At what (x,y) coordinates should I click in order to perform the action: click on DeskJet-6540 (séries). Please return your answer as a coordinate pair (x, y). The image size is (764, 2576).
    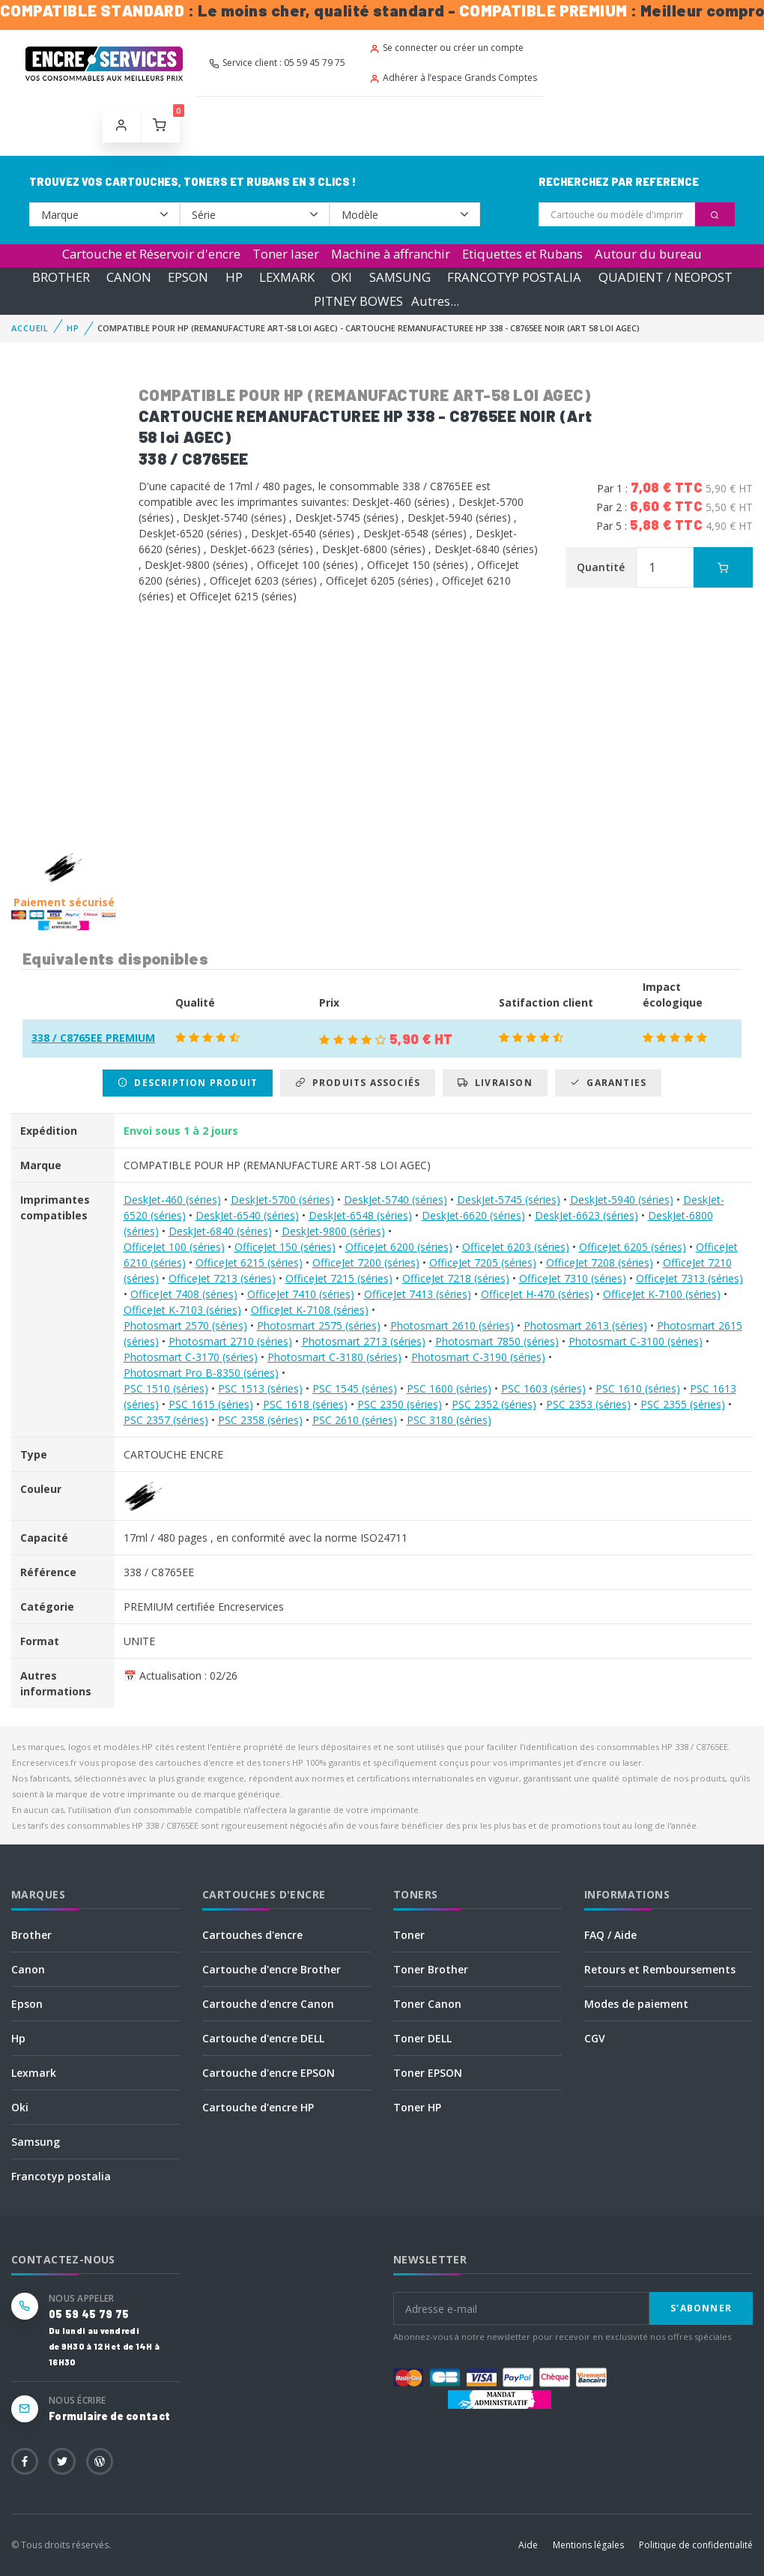
    Looking at the image, I should click on (247, 1215).